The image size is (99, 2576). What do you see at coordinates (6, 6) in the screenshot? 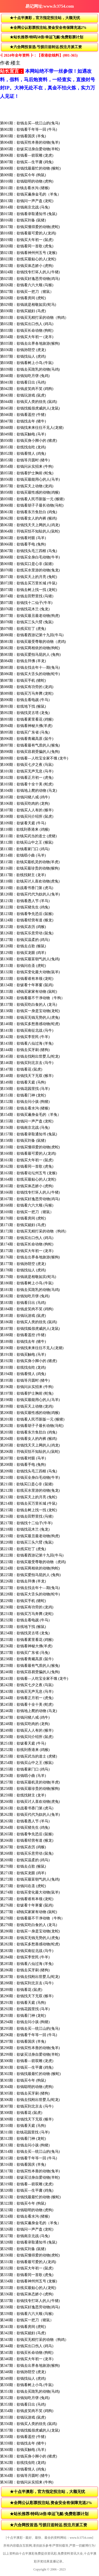
I see `返回` at bounding box center [6, 6].